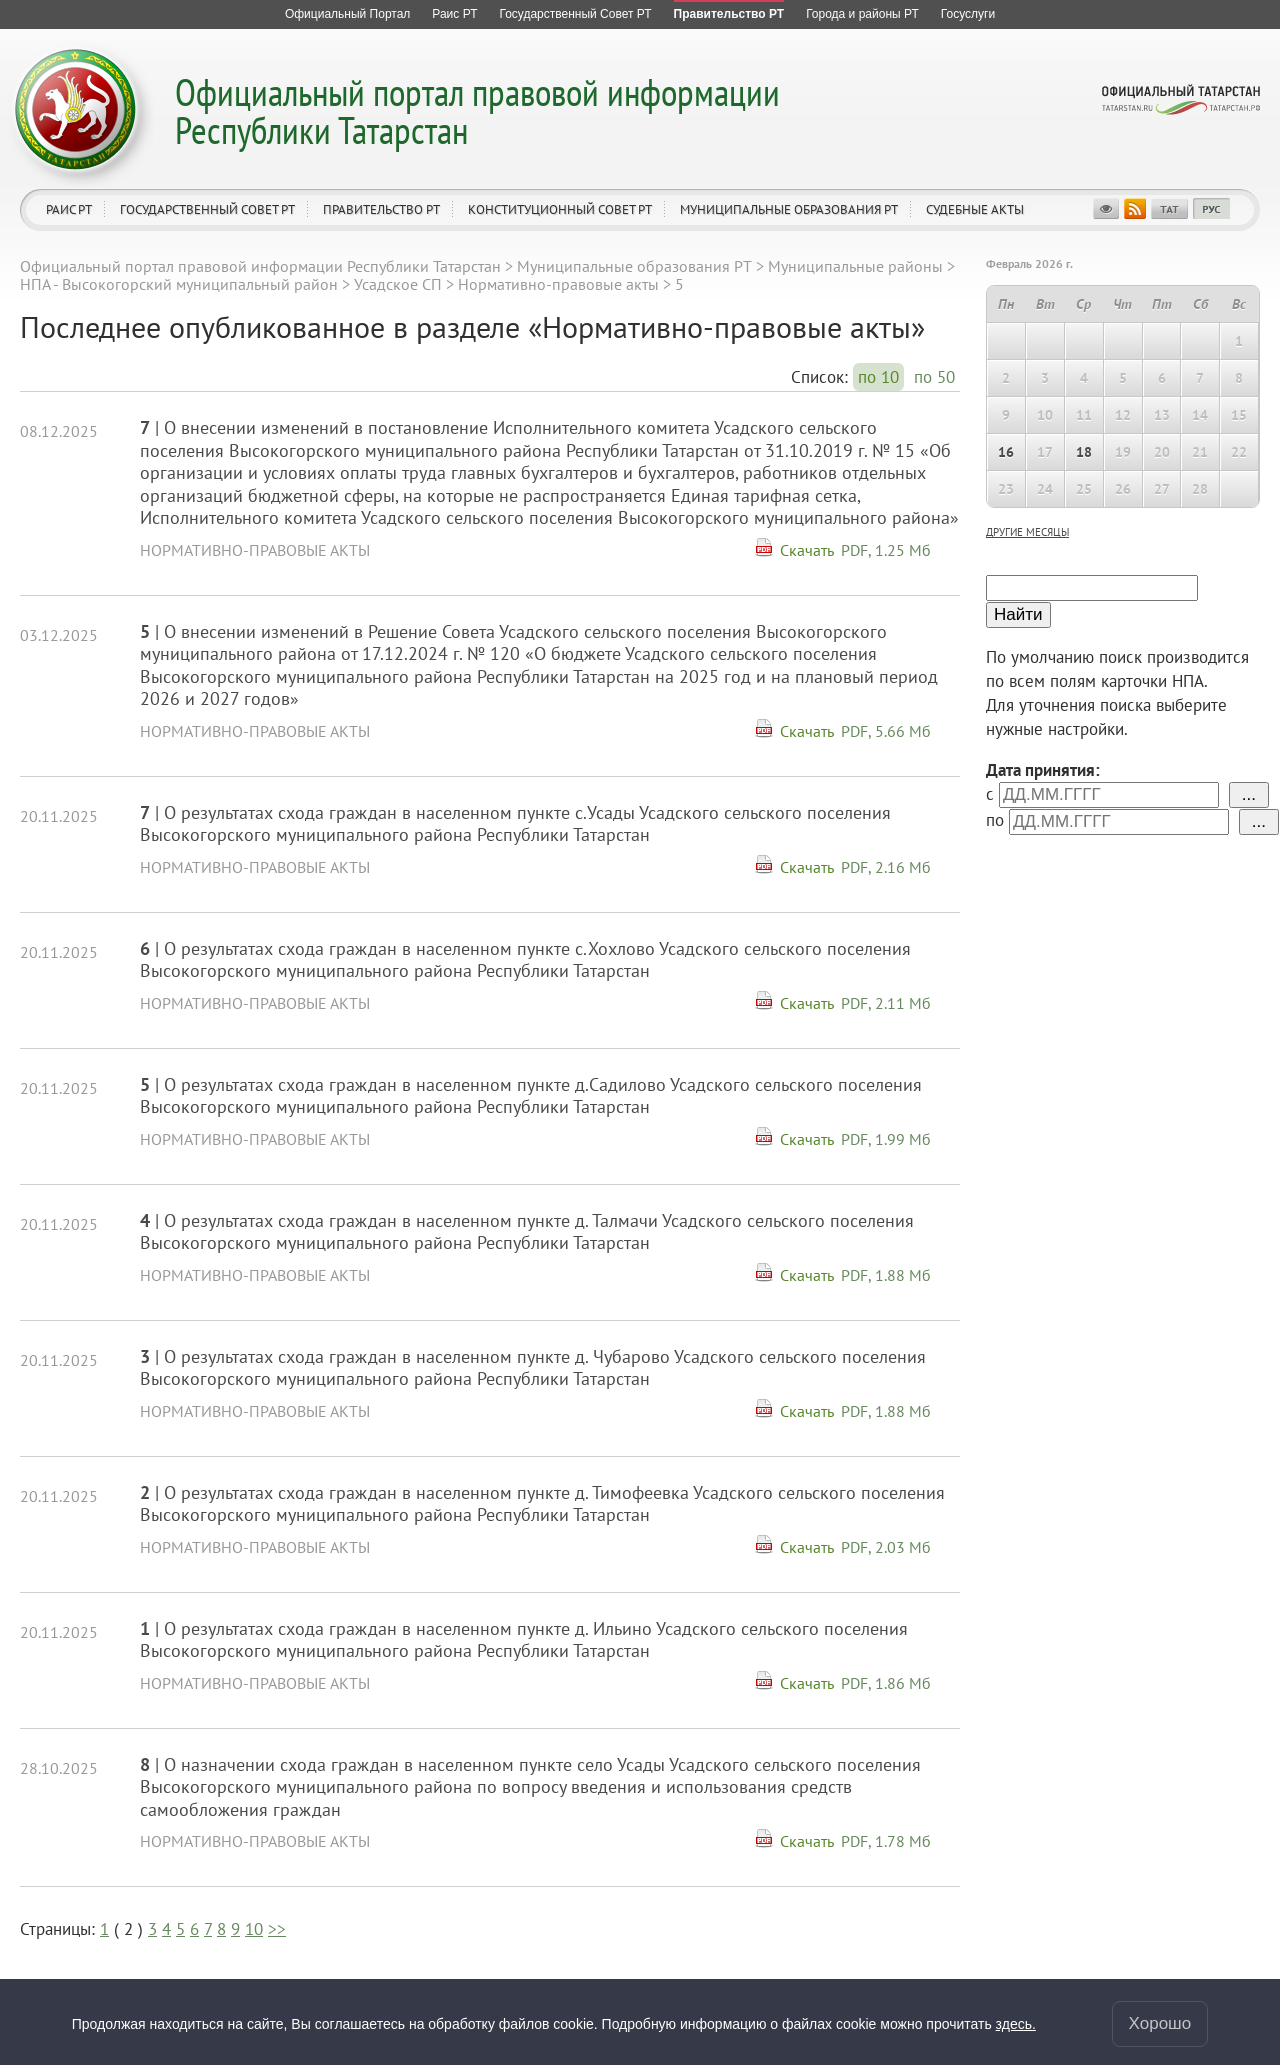  I want to click on PDF, 2.11 Мб, so click(886, 1003).